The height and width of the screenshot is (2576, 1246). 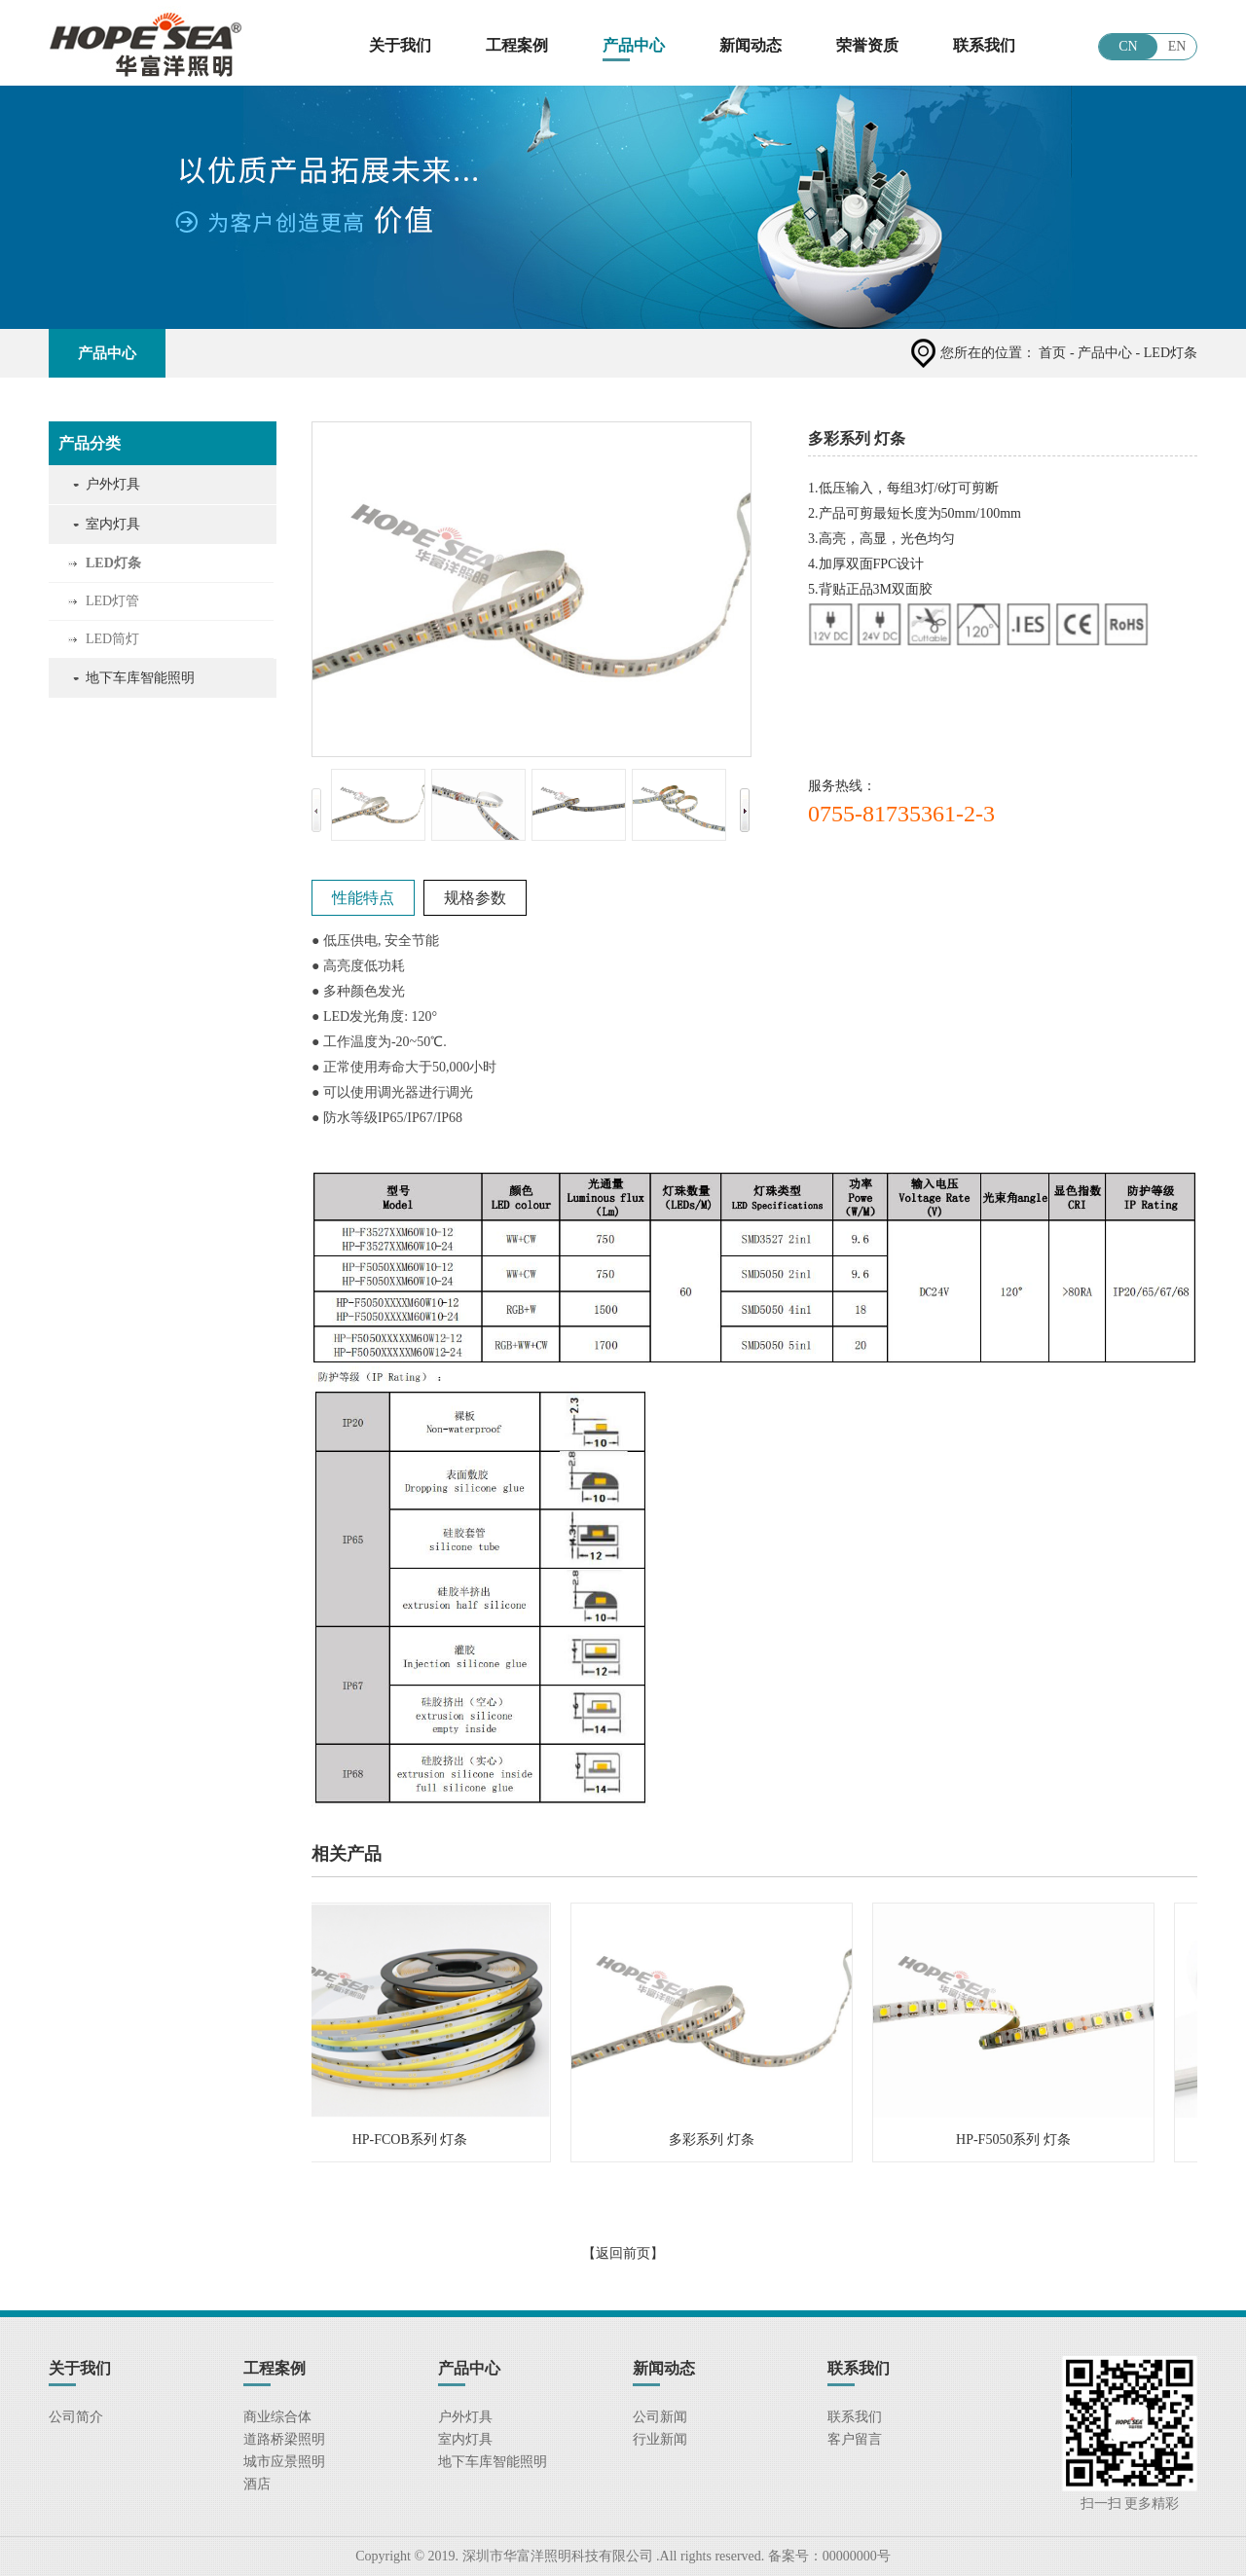 What do you see at coordinates (867, 45) in the screenshot?
I see `荣誉资质` at bounding box center [867, 45].